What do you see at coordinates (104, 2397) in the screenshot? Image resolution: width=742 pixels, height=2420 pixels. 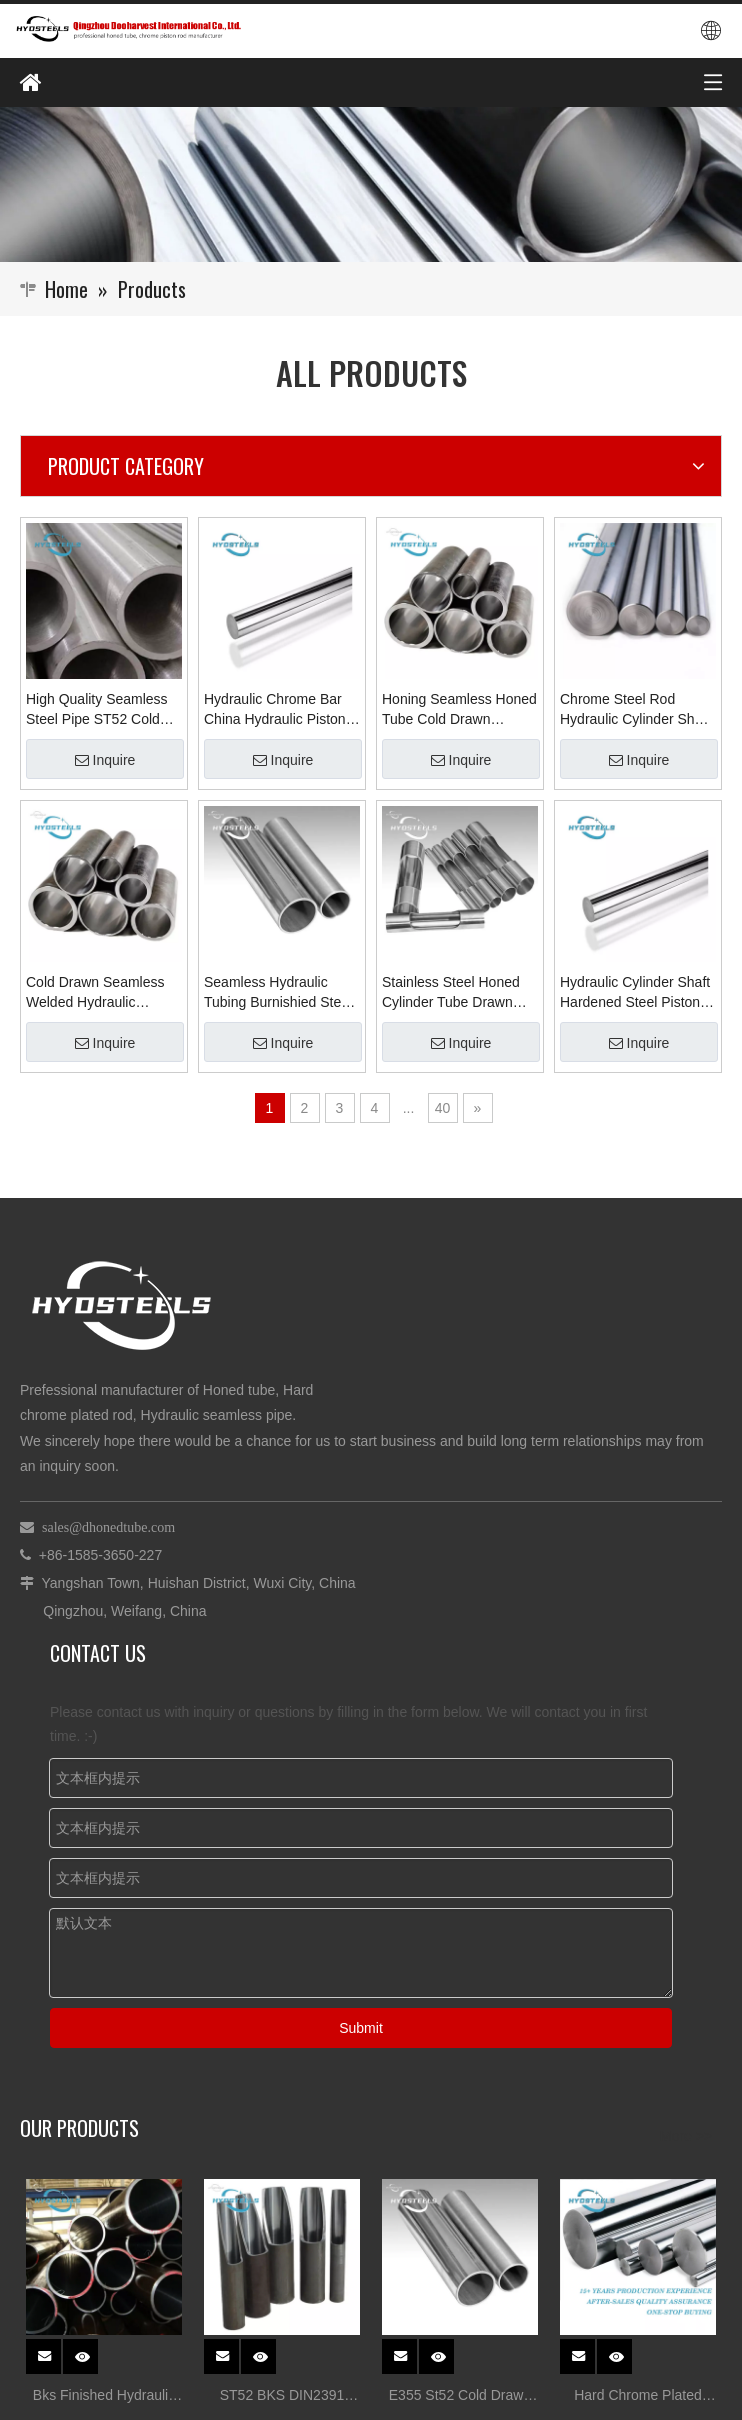 I see `Bks Finished Hydraulic Cylinder Srb Tube Honed Tube Tolerances` at bounding box center [104, 2397].